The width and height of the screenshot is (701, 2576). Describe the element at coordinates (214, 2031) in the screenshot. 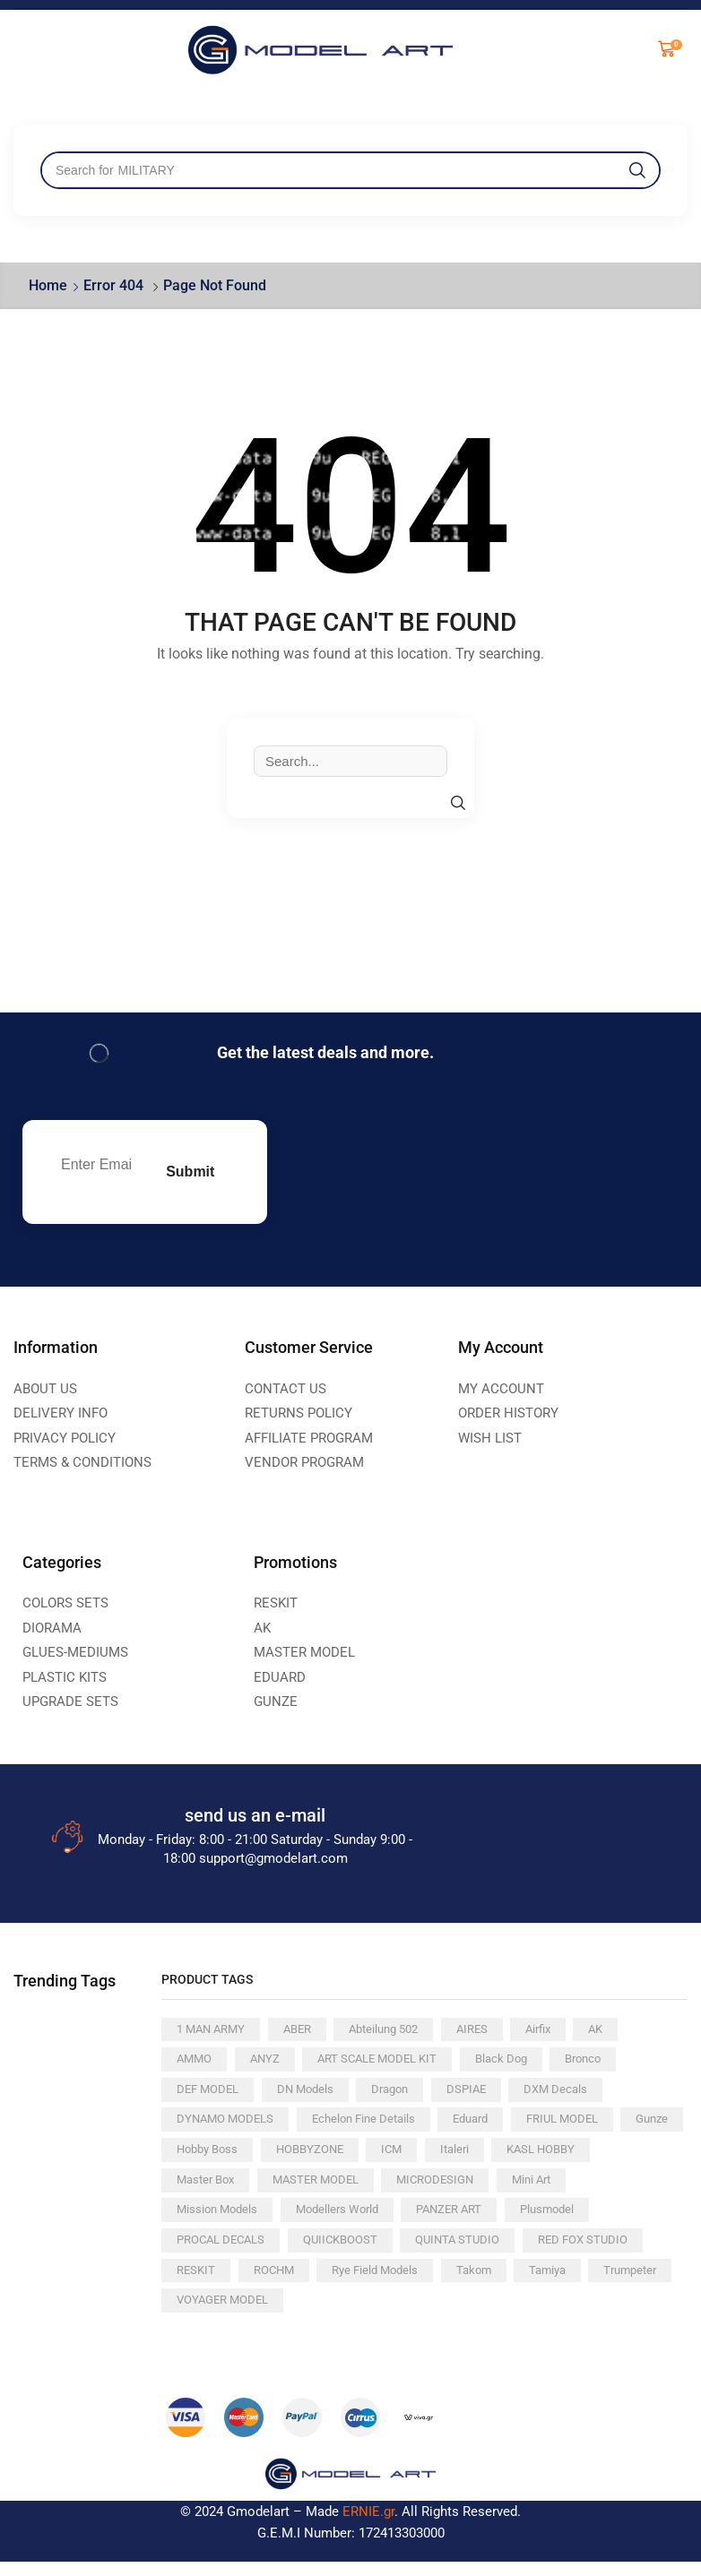

I see `1 MAN ARMY [1 MAN ARMY (79 products)]` at that location.